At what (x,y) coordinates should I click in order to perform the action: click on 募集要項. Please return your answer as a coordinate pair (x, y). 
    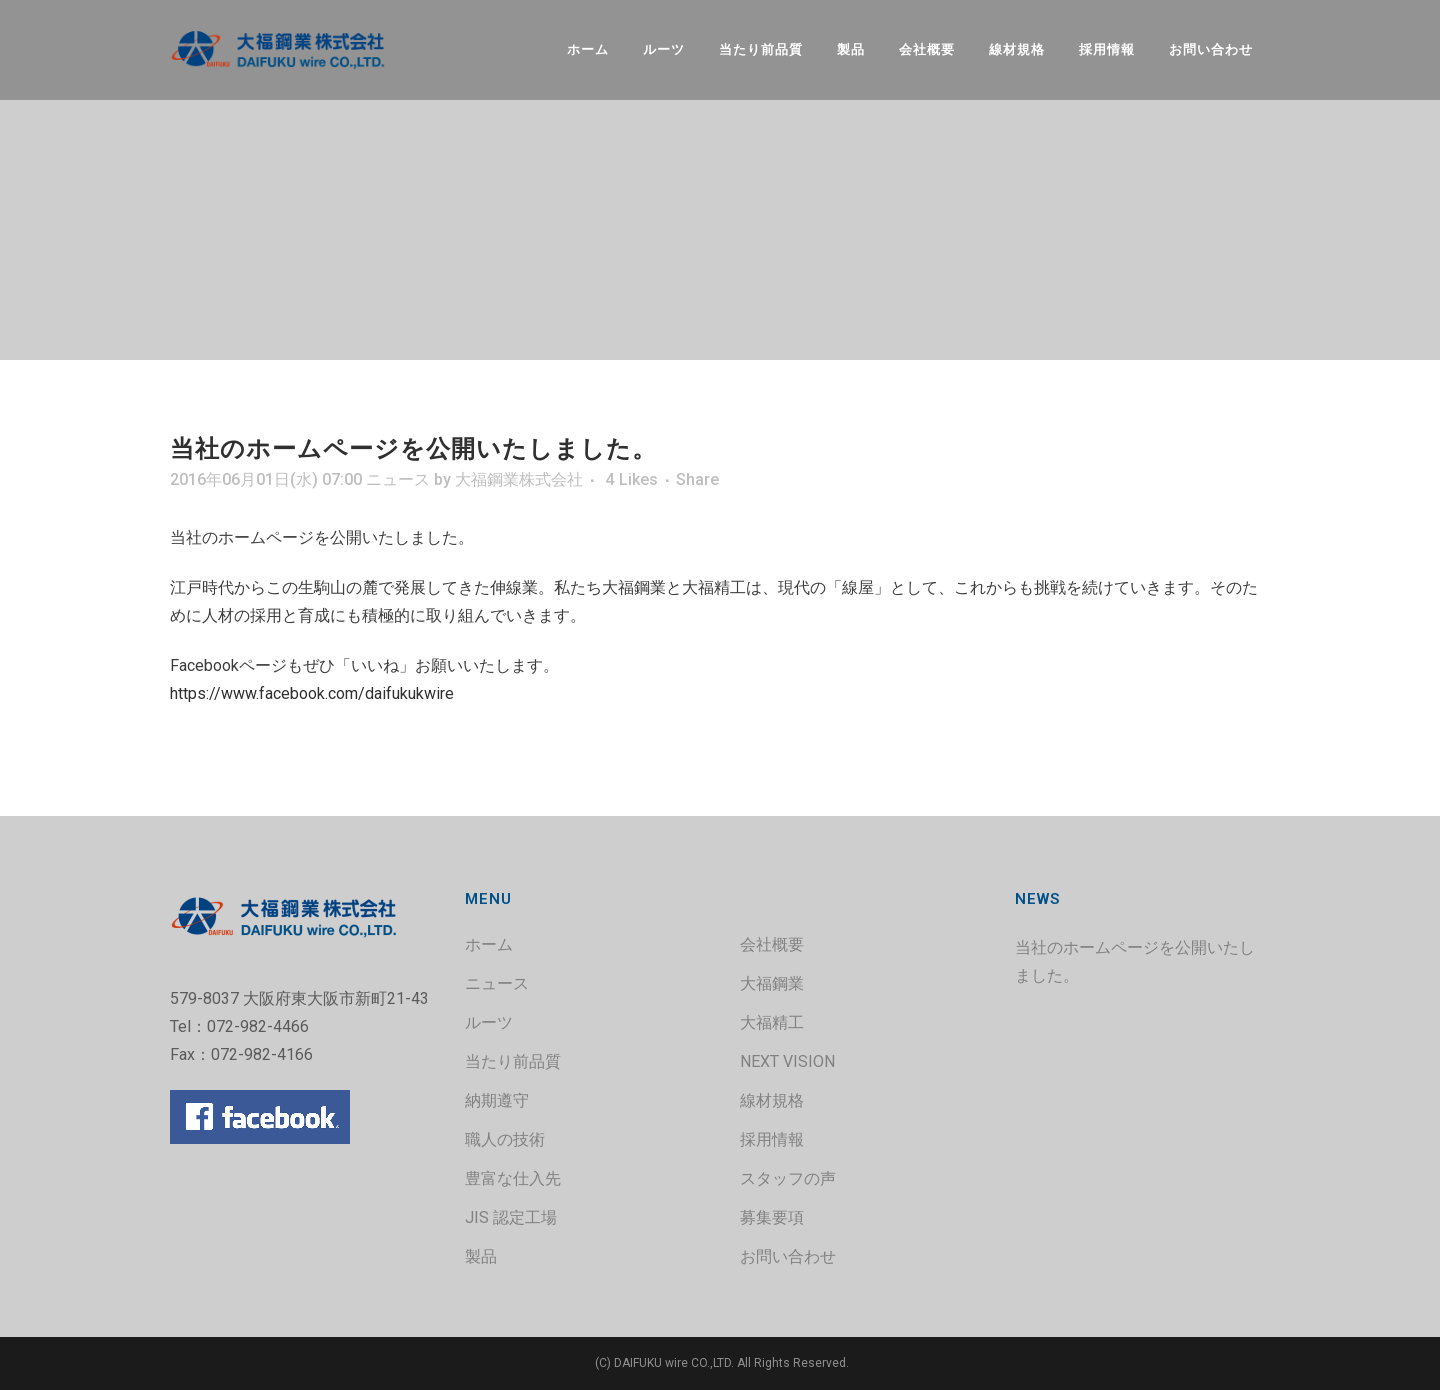
    Looking at the image, I should click on (772, 1217).